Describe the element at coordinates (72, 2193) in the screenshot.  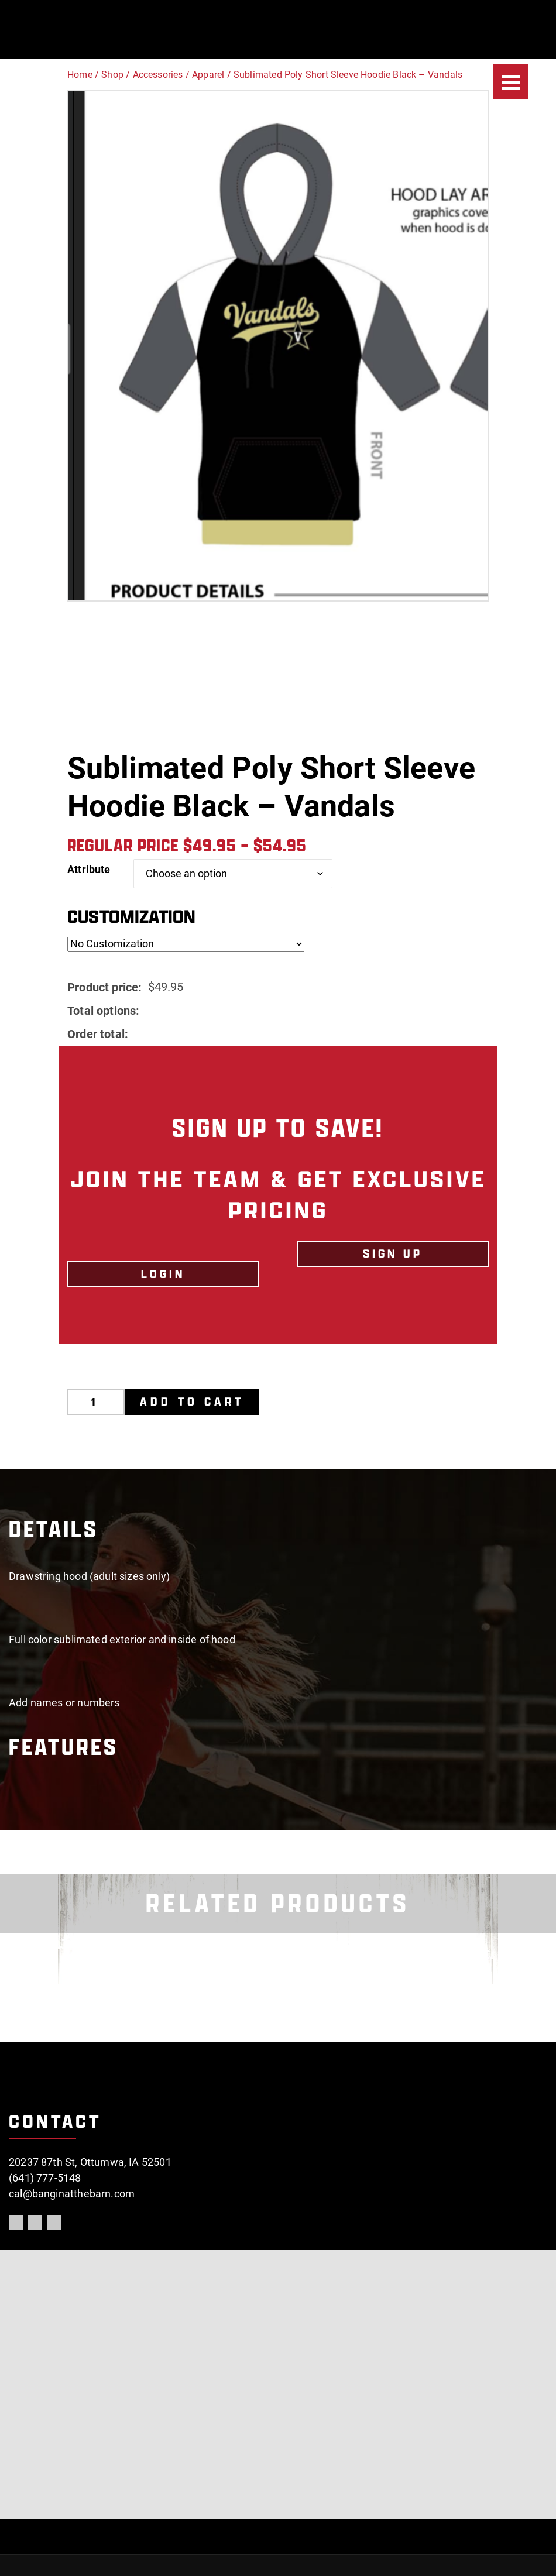
I see `cal@banginatthebarn.com` at that location.